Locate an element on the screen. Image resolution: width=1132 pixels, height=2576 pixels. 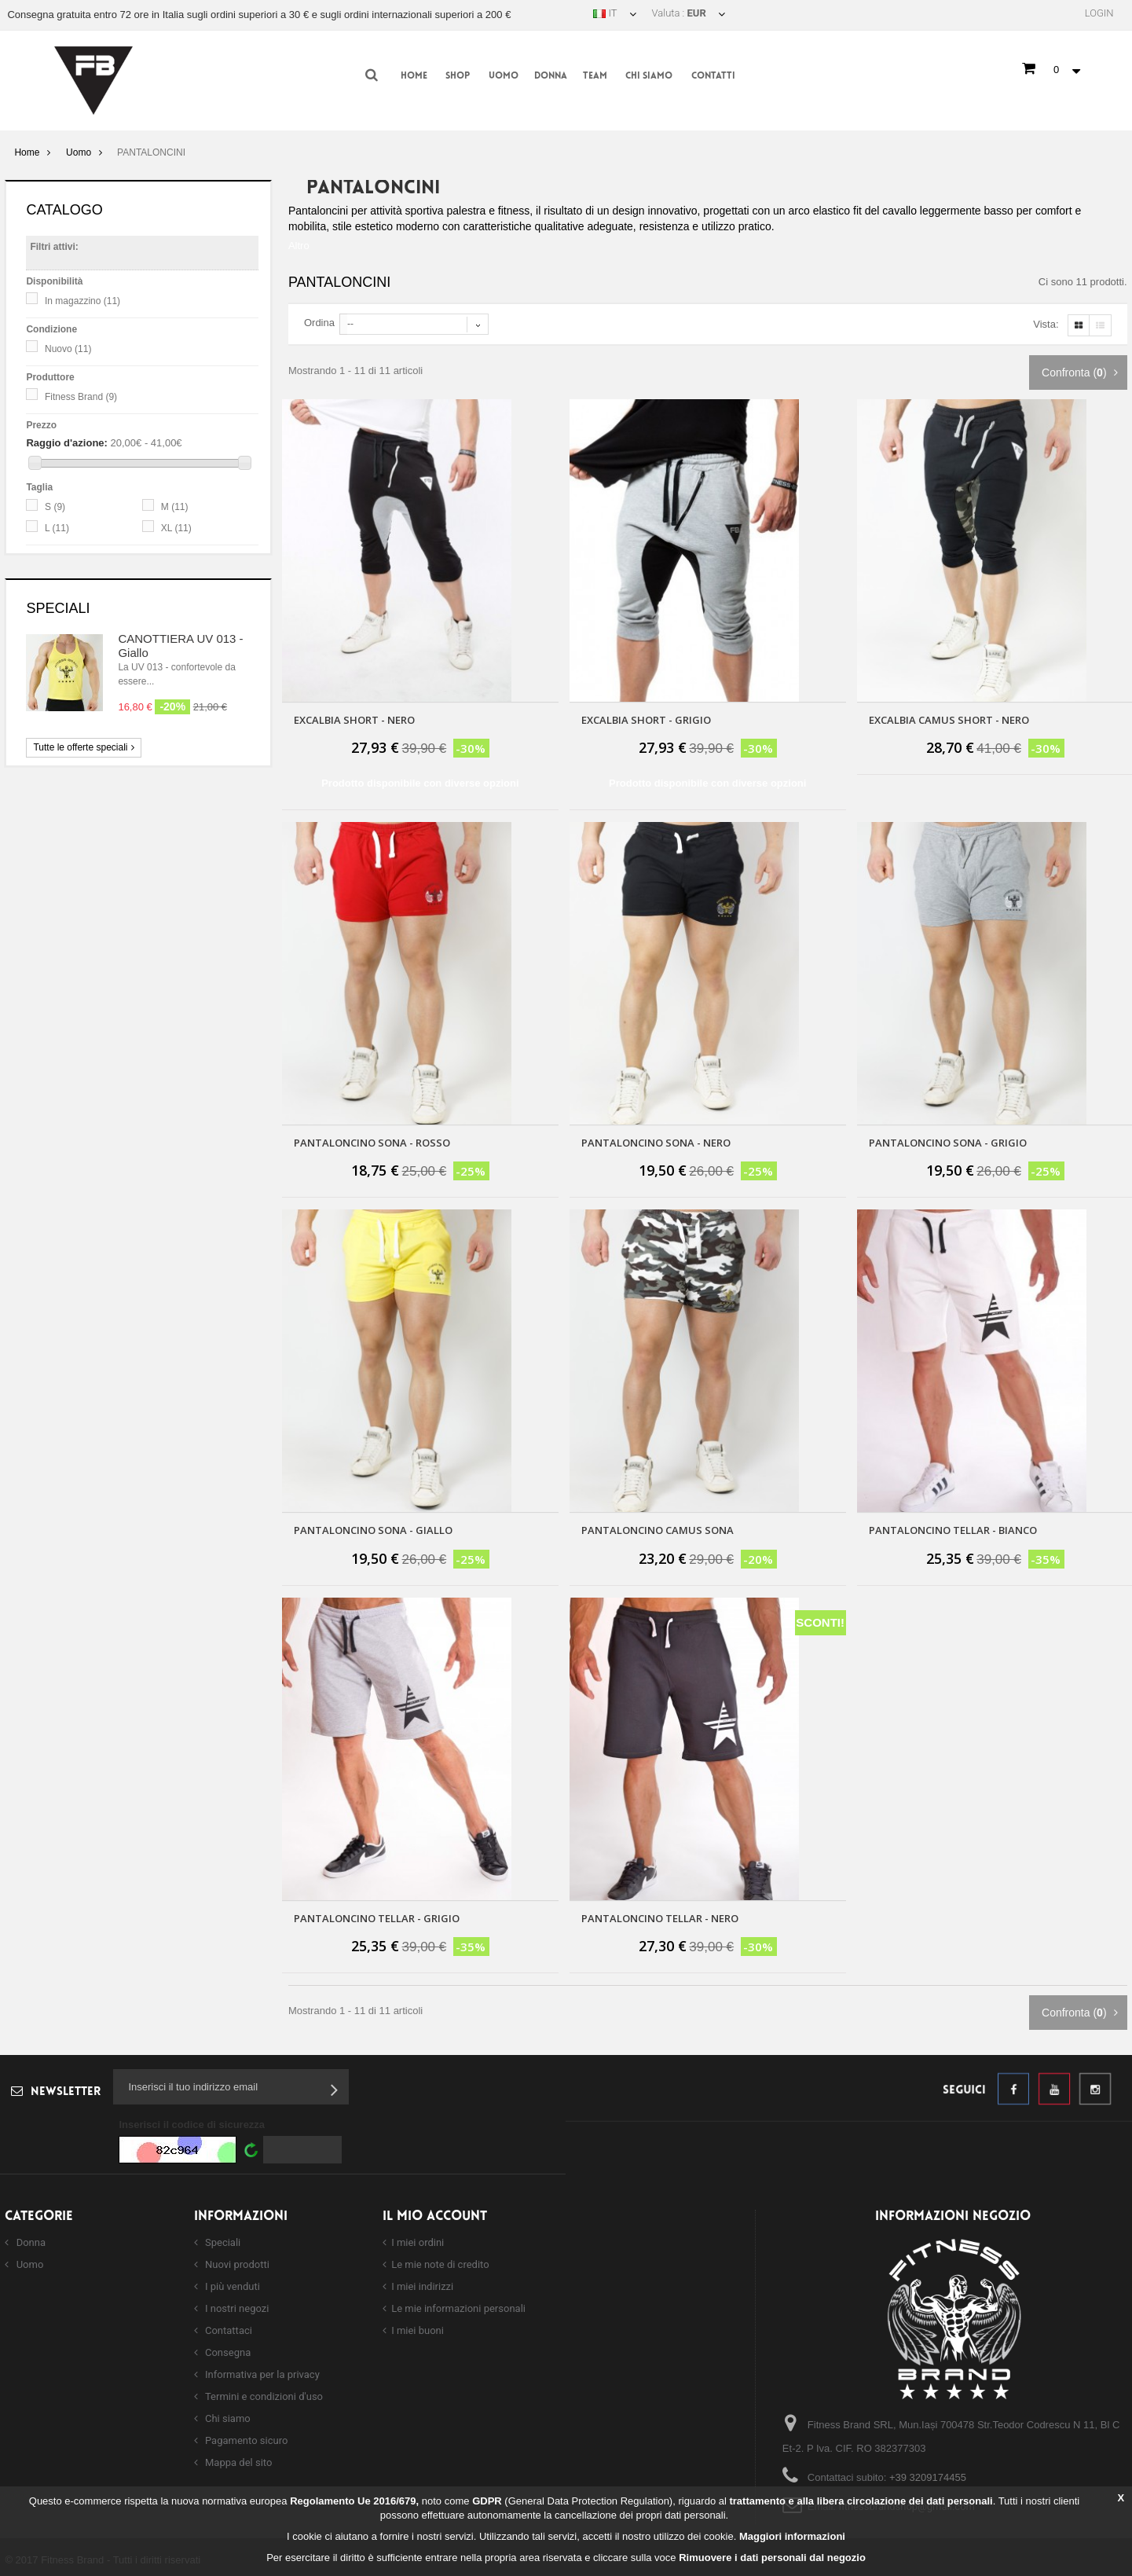
Mappa del sito is located at coordinates (238, 2459).